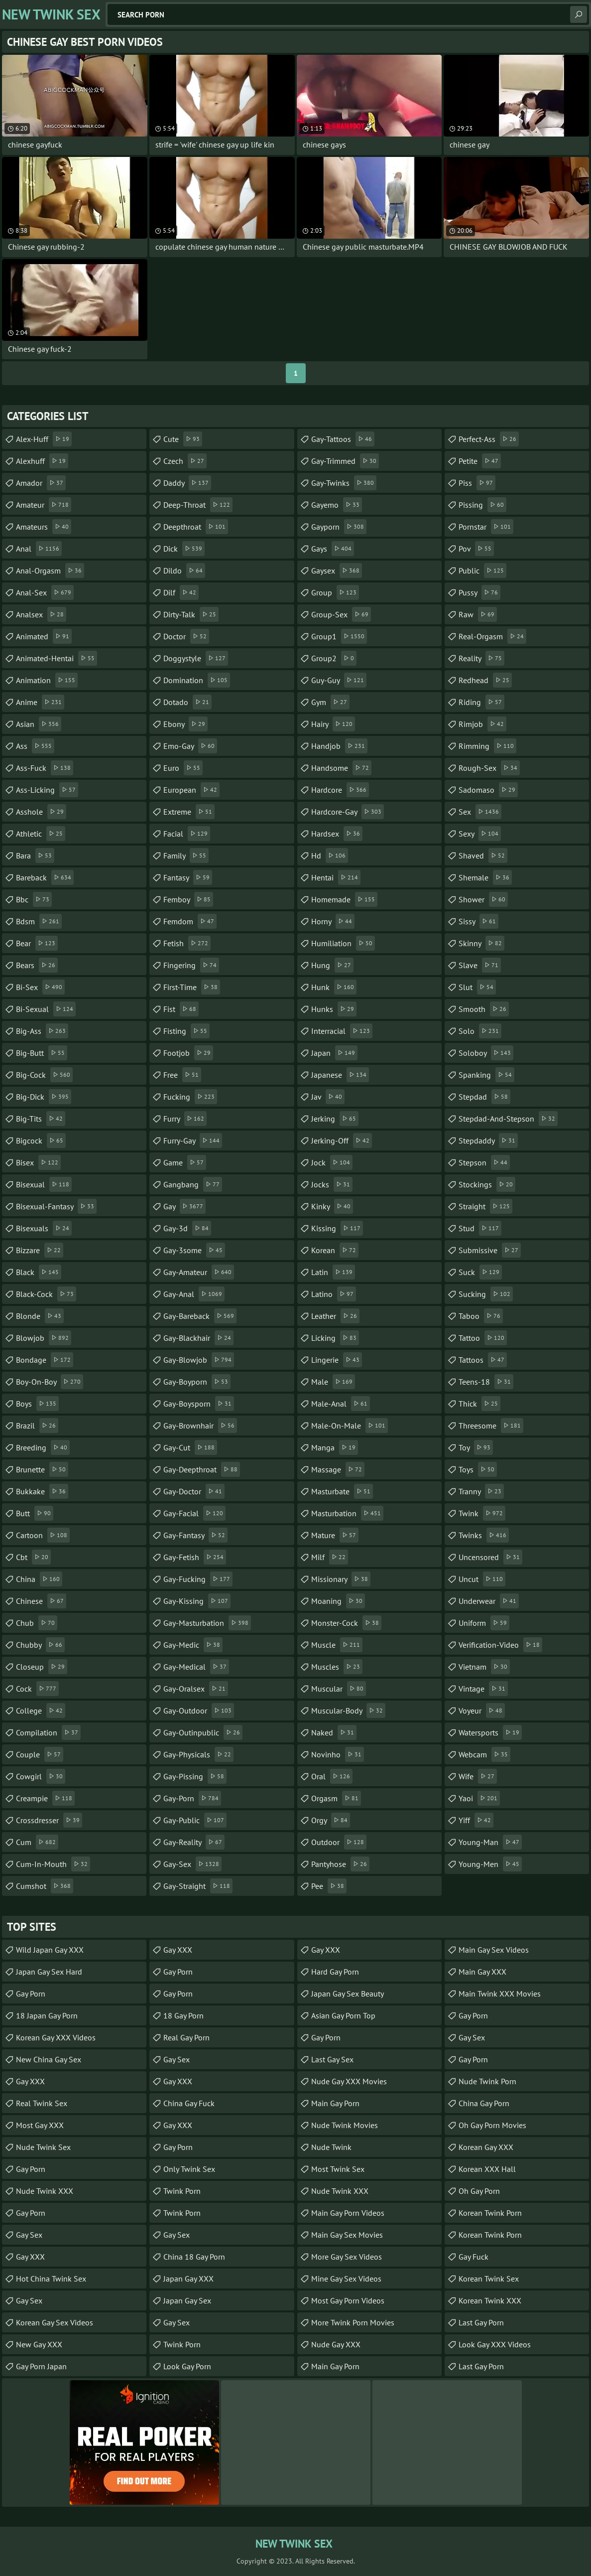 Image resolution: width=591 pixels, height=2576 pixels. I want to click on Japan Gay XXX, so click(188, 2279).